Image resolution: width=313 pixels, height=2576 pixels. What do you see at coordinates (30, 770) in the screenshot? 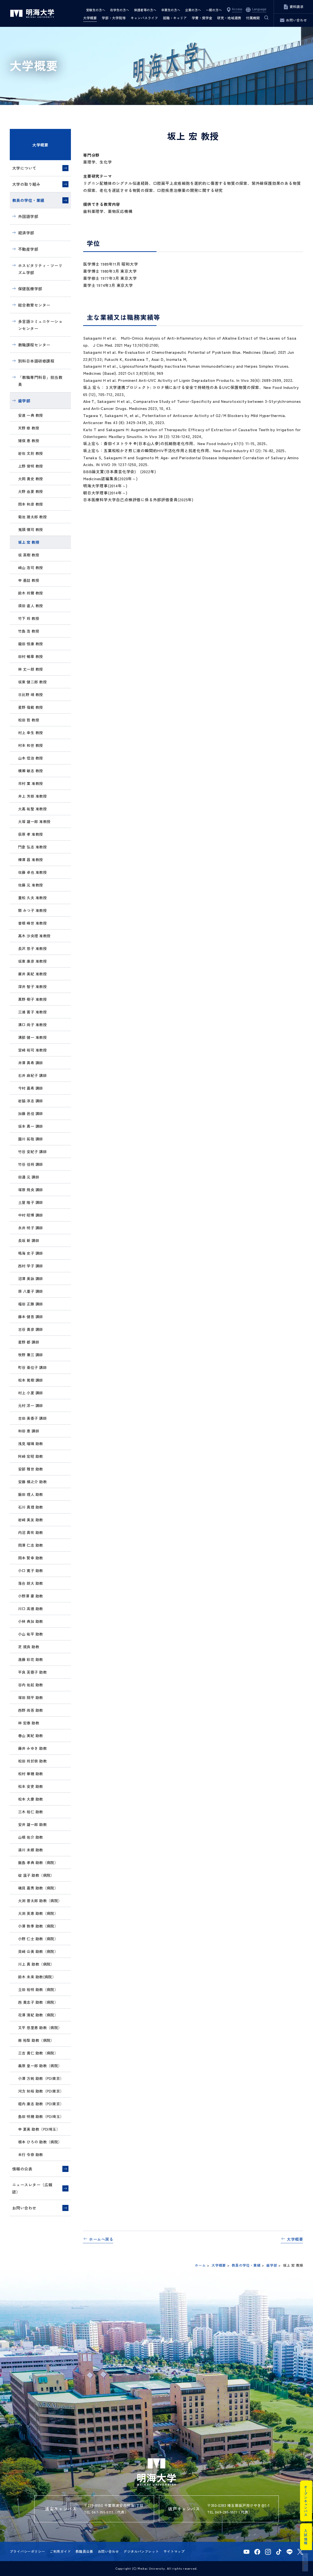
I see `横瀬 敏志 教授` at bounding box center [30, 770].